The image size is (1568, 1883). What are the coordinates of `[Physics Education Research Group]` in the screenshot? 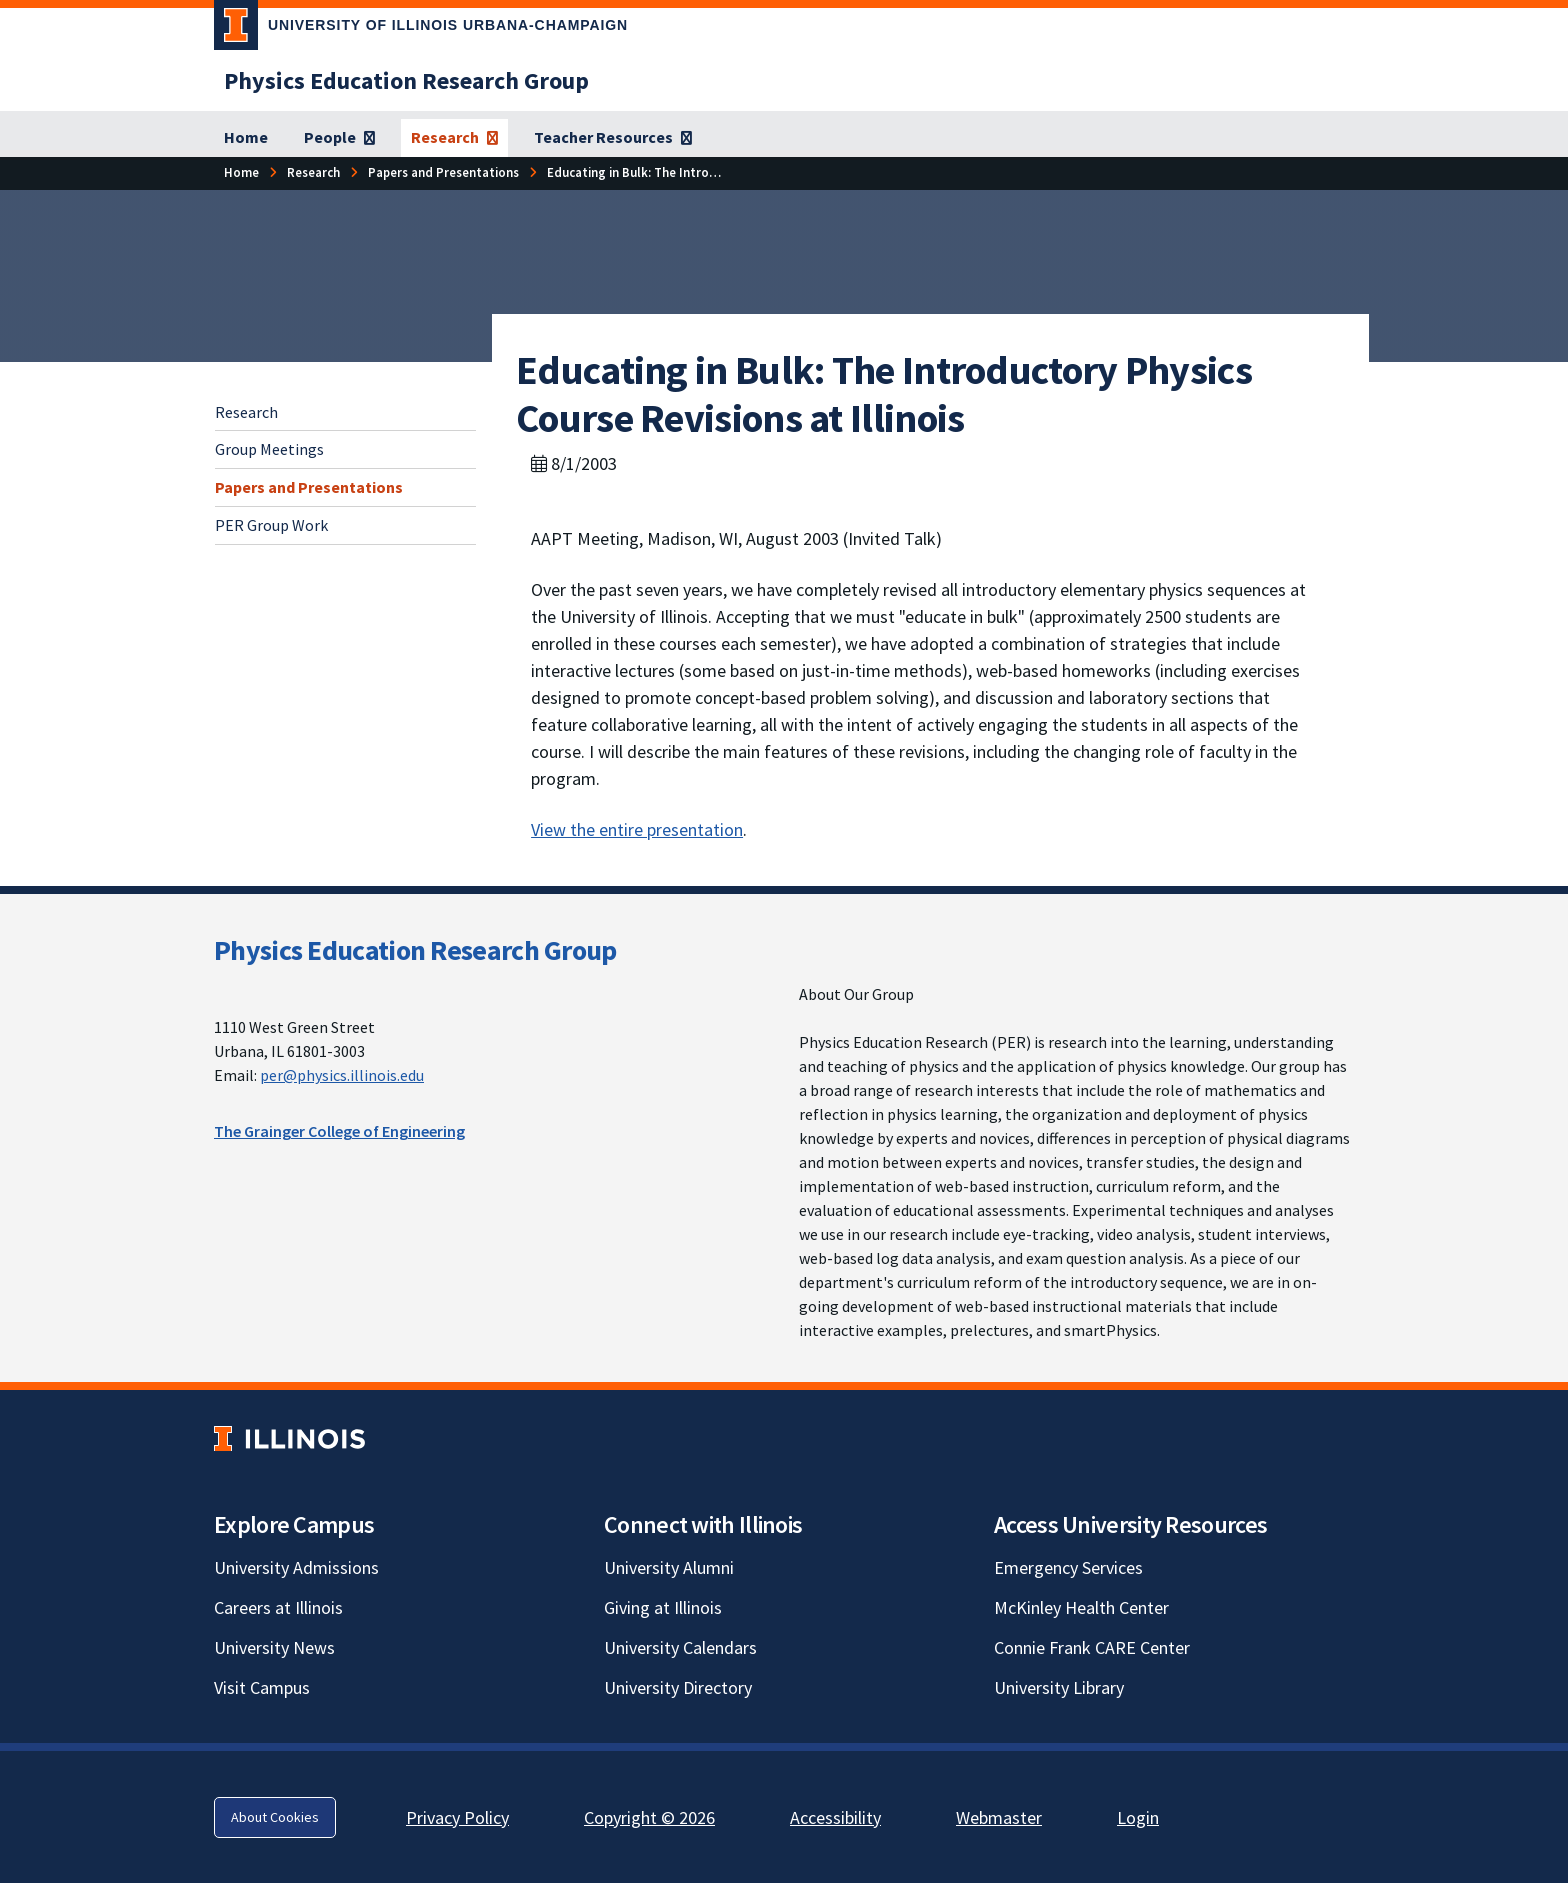 It's located at (406, 80).